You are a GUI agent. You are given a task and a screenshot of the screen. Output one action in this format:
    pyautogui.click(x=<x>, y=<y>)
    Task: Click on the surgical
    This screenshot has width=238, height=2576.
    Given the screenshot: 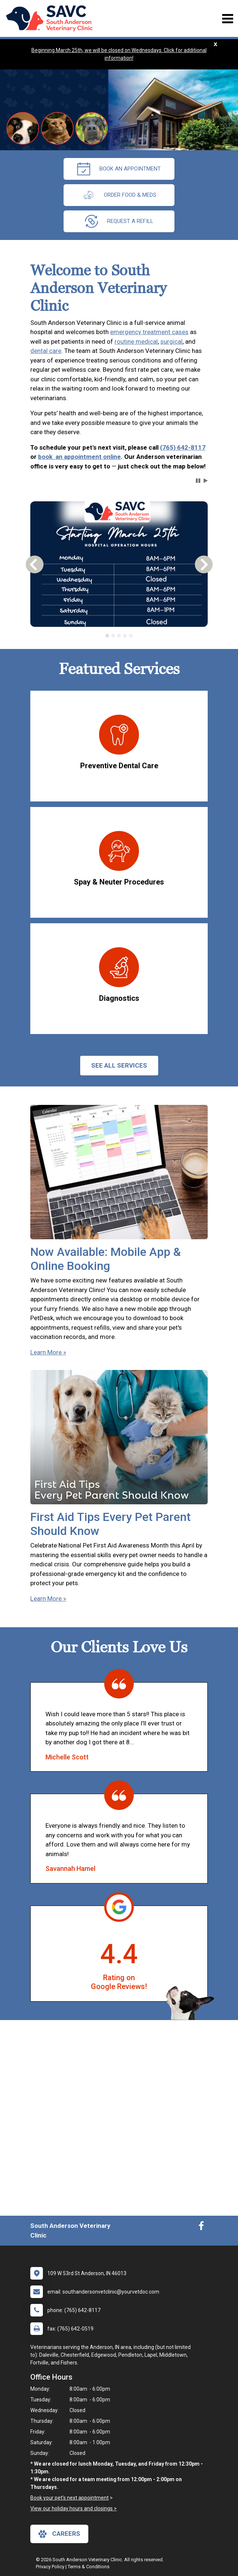 What is the action you would take?
    pyautogui.click(x=171, y=341)
    